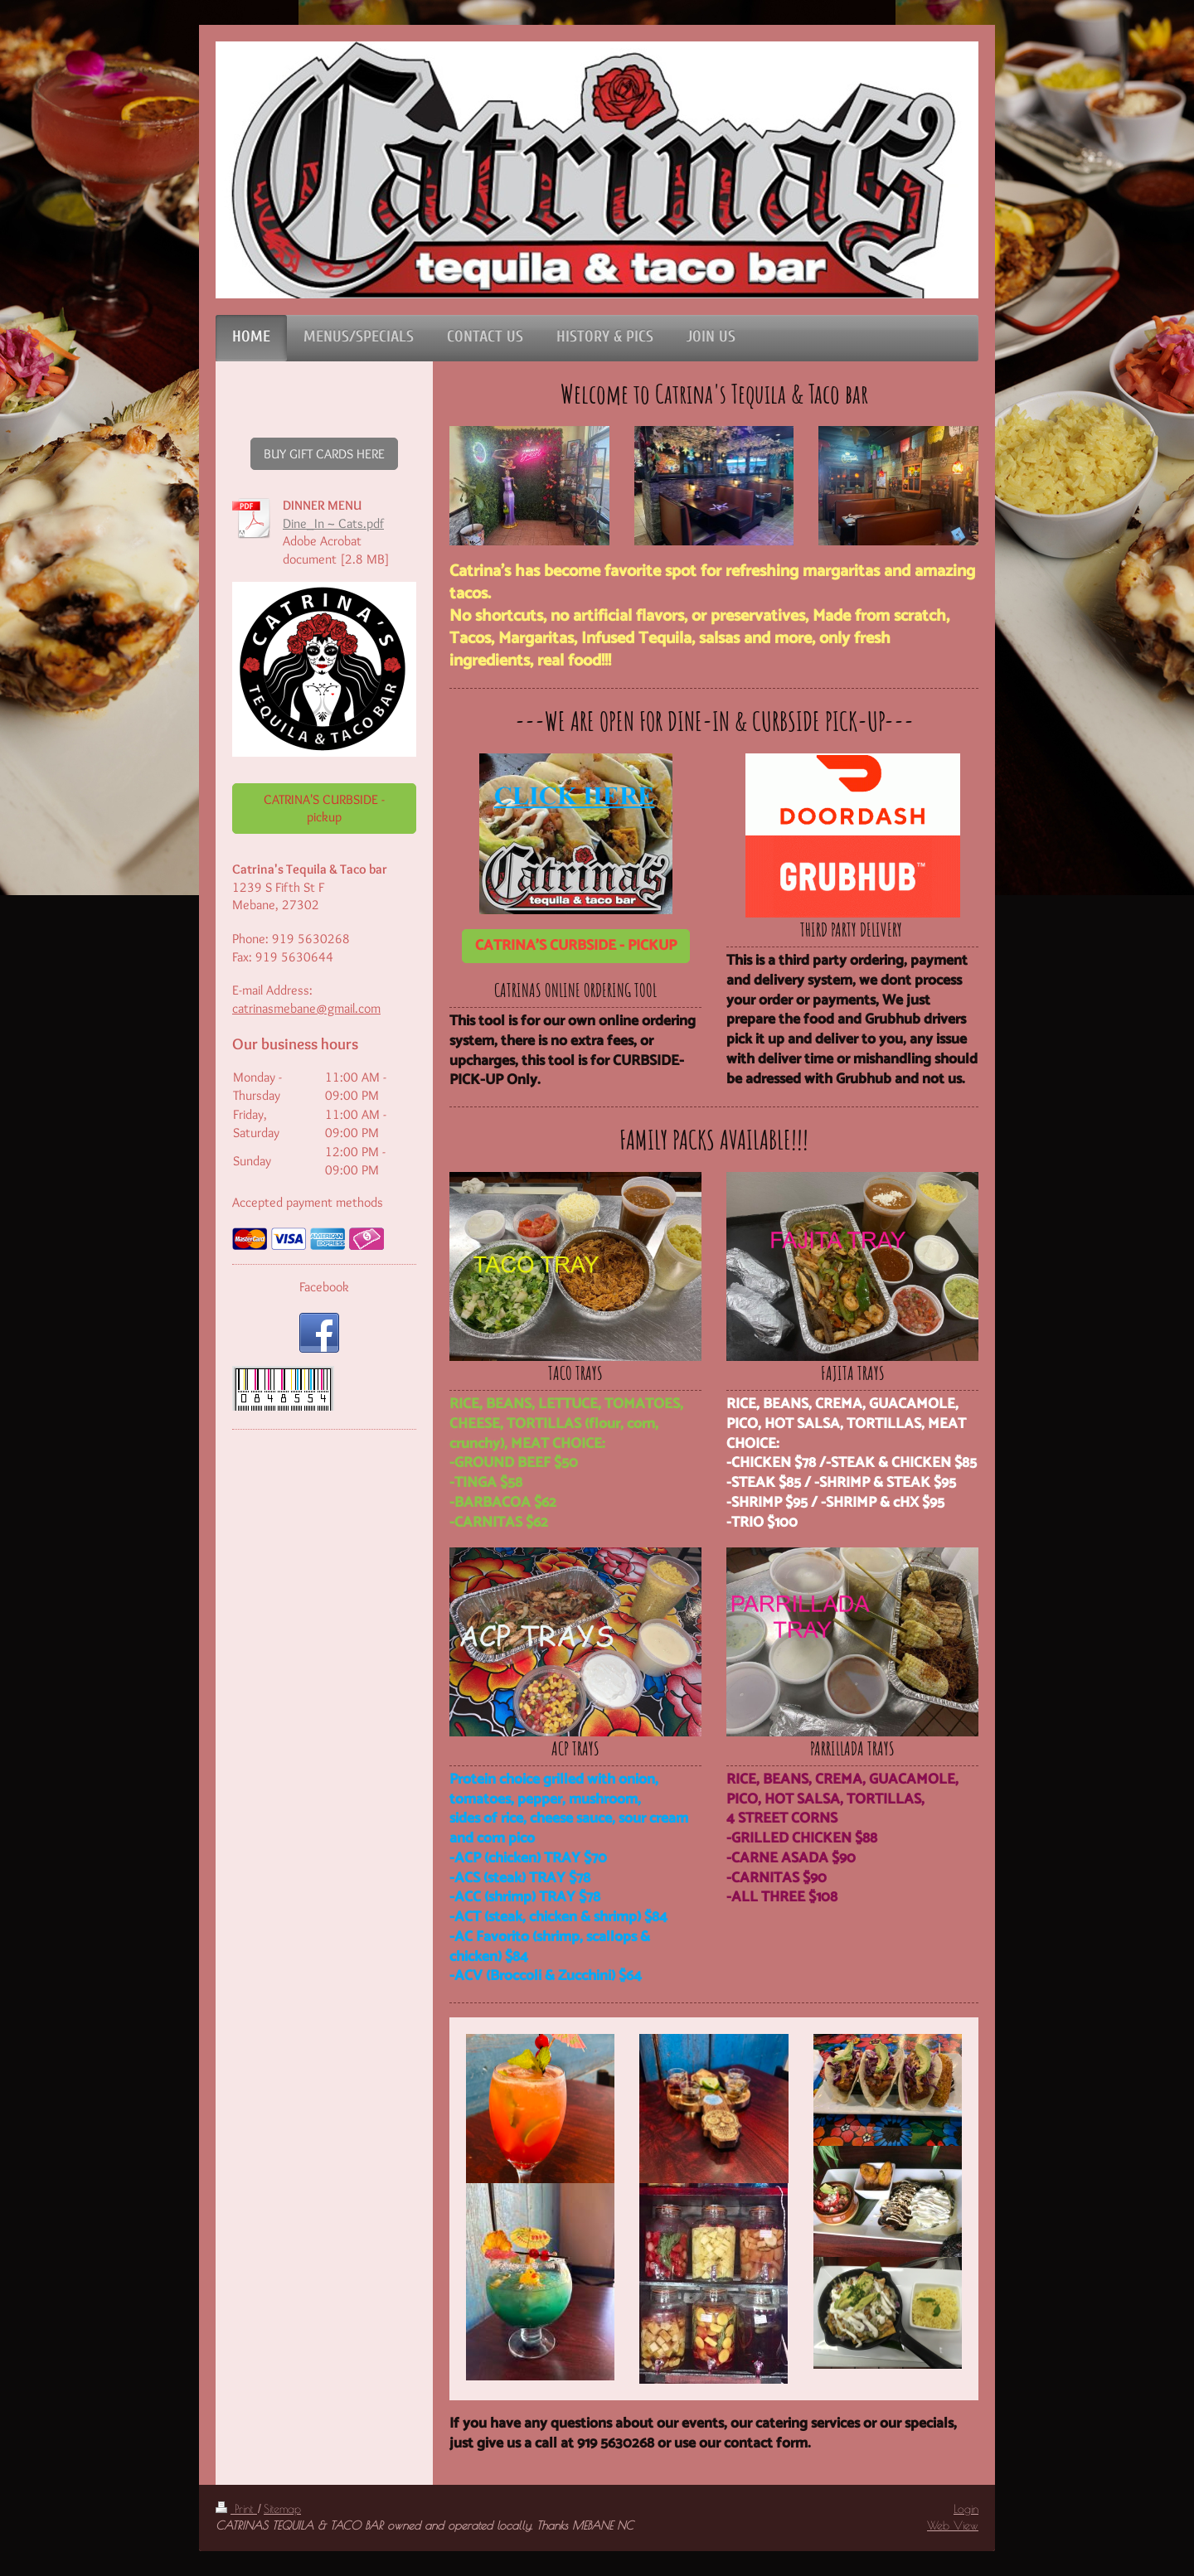 This screenshot has width=1194, height=2576. Describe the element at coordinates (333, 523) in the screenshot. I see `Dine_In ~ Cats.pdf` at that location.